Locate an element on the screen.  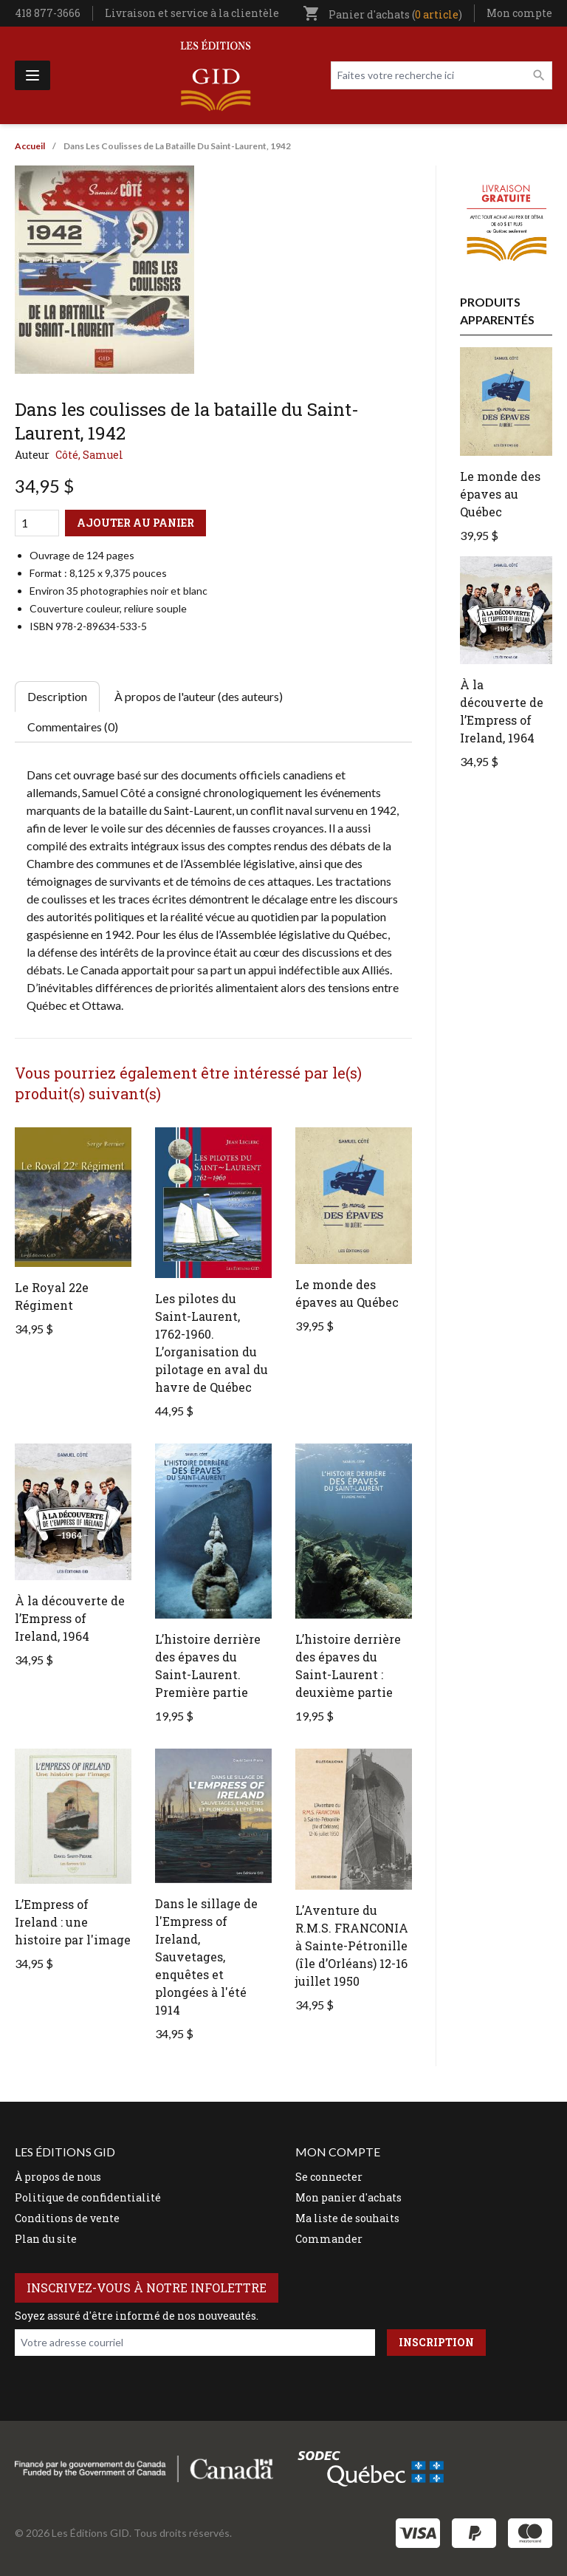
Plan du site is located at coordinates (46, 2239).